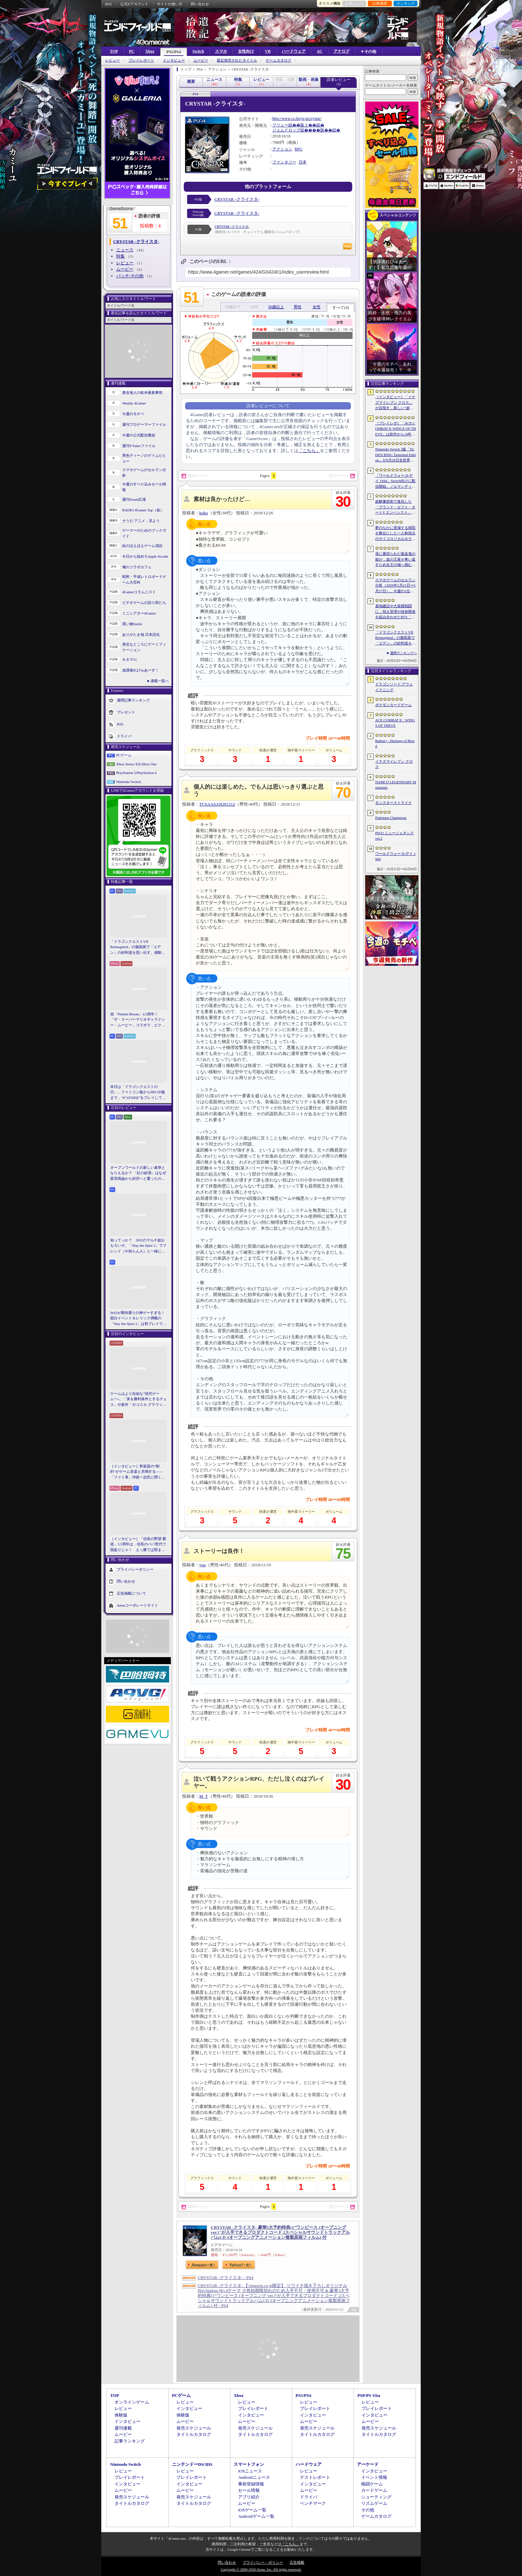 The height and width of the screenshot is (2576, 522). I want to click on プライバシー・ポリシー, so click(263, 2562).